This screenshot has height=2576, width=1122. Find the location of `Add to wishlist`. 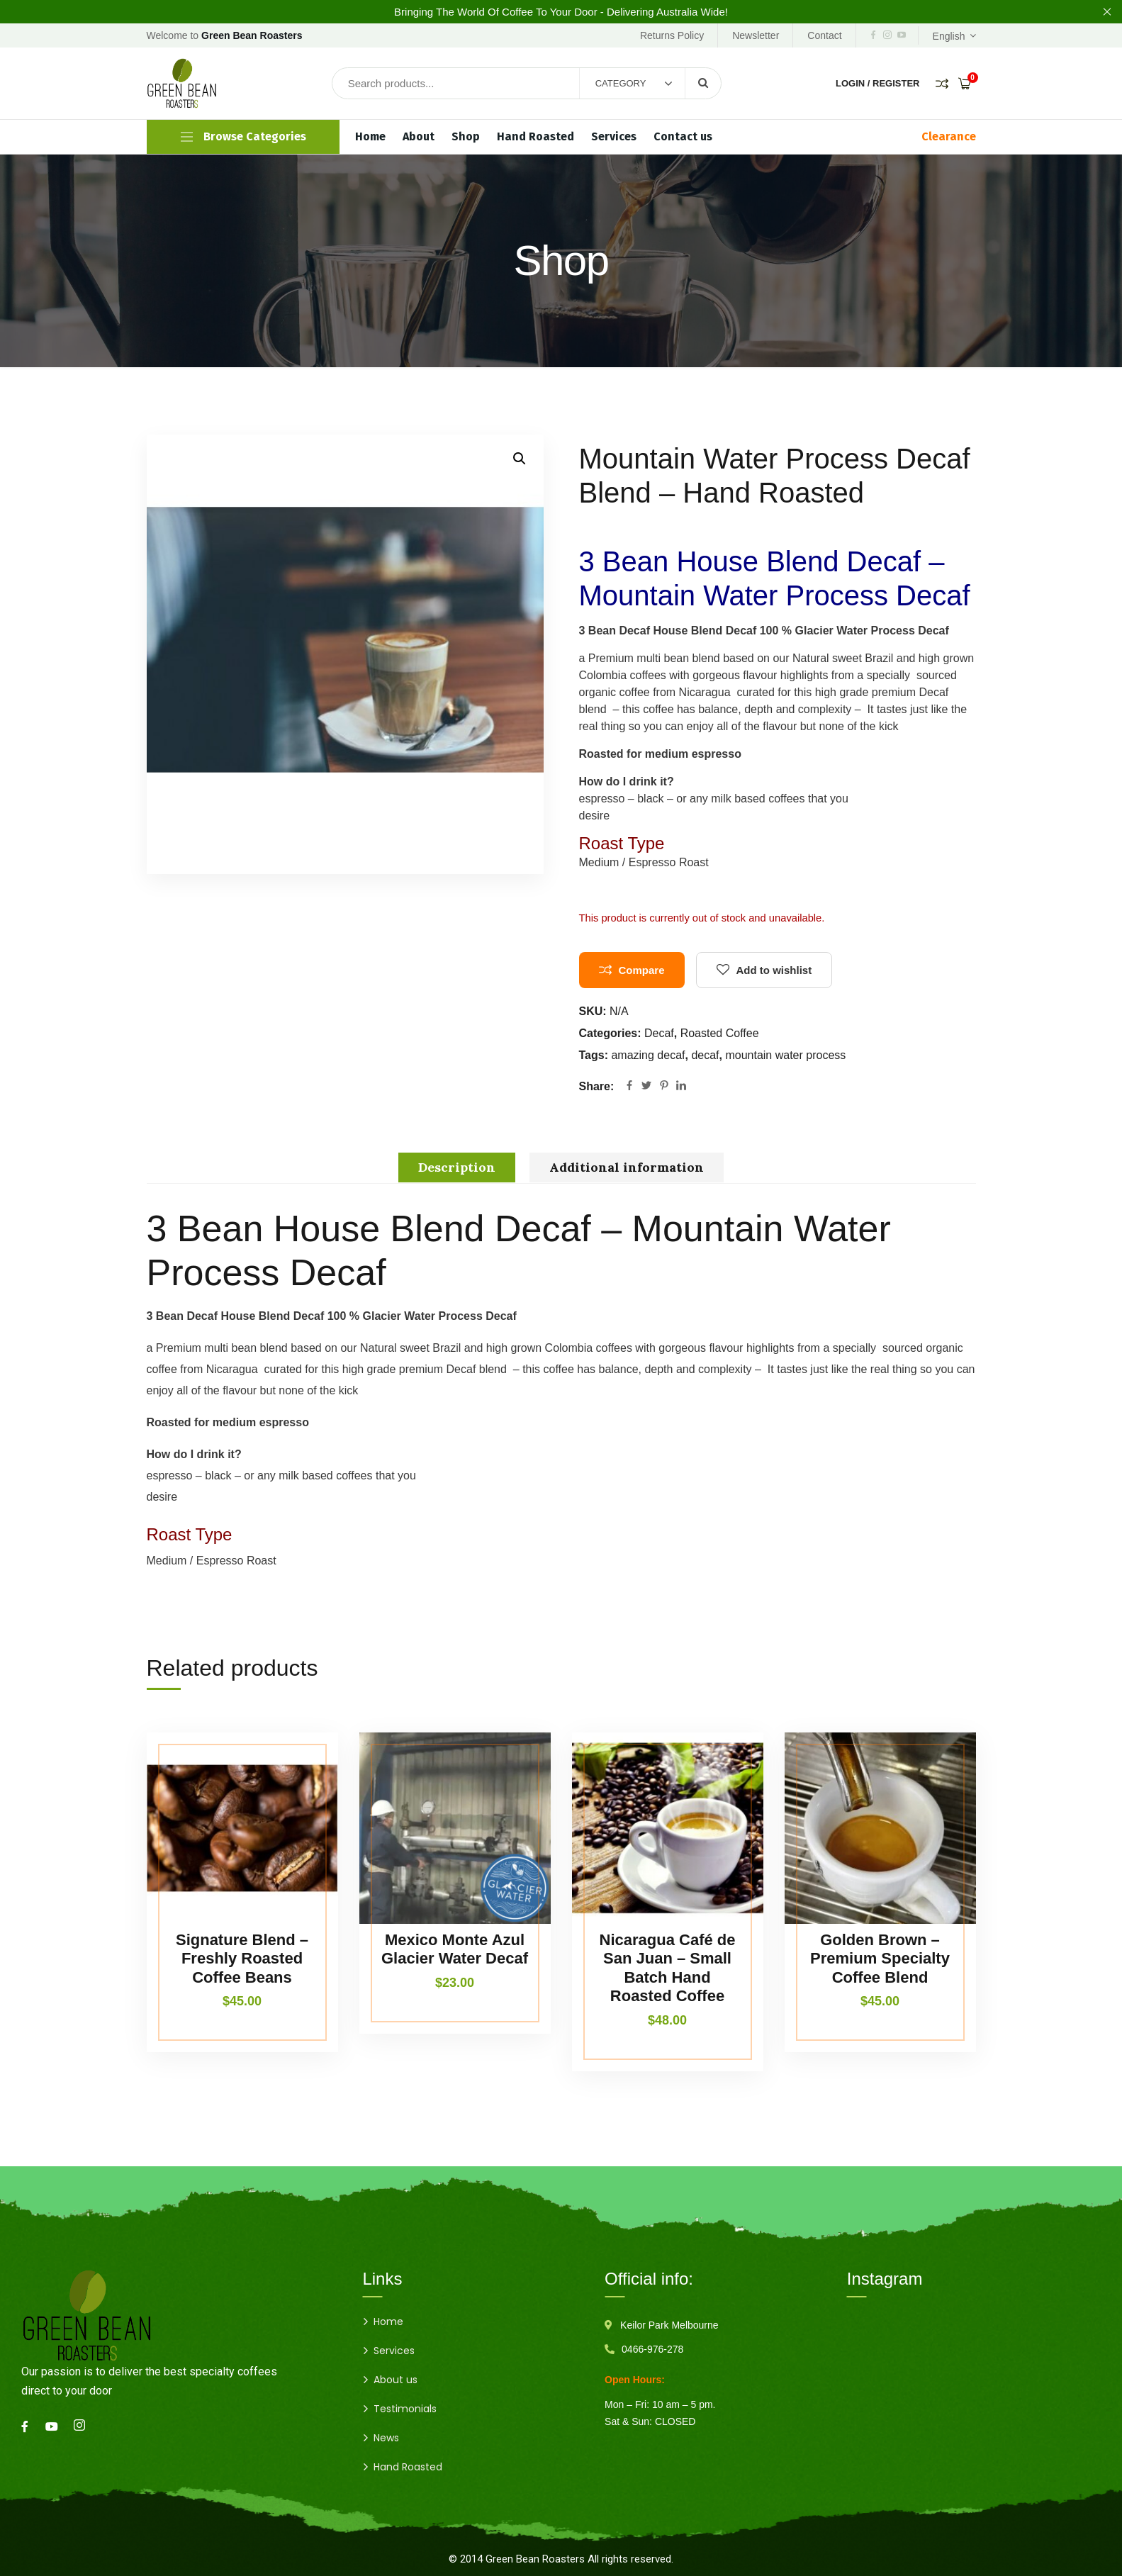

Add to wishlist is located at coordinates (774, 970).